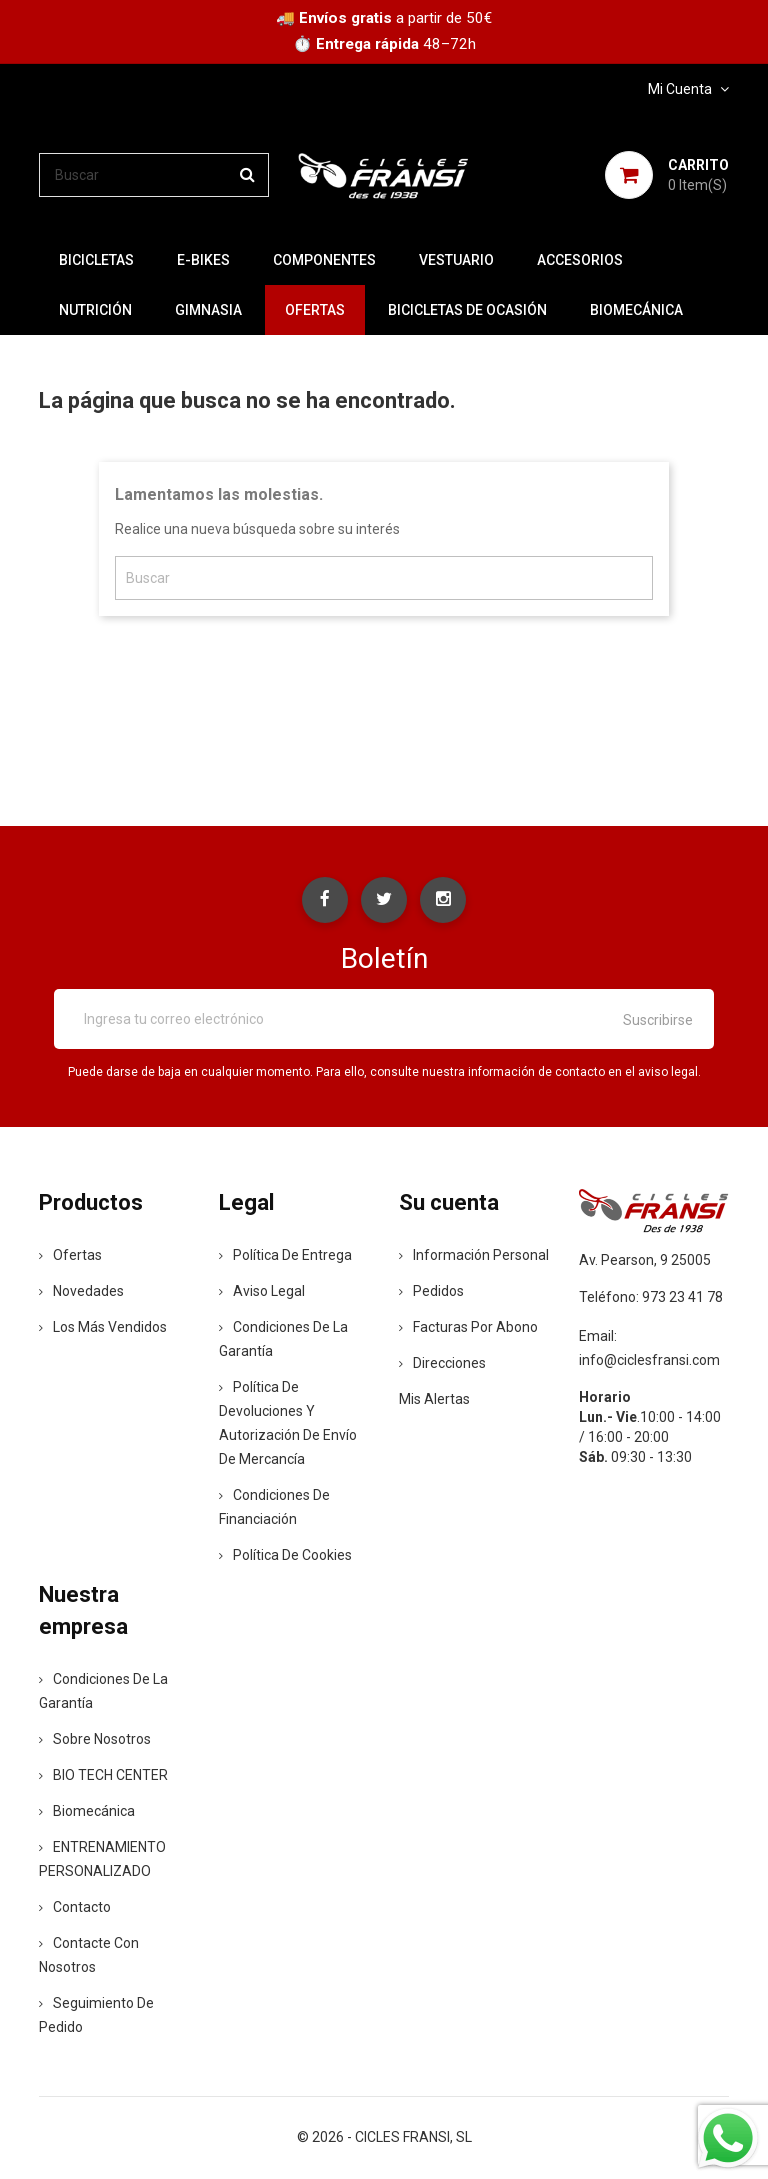 This screenshot has width=768, height=2179. Describe the element at coordinates (103, 1777) in the screenshot. I see `BIO TECH CENTER` at that location.